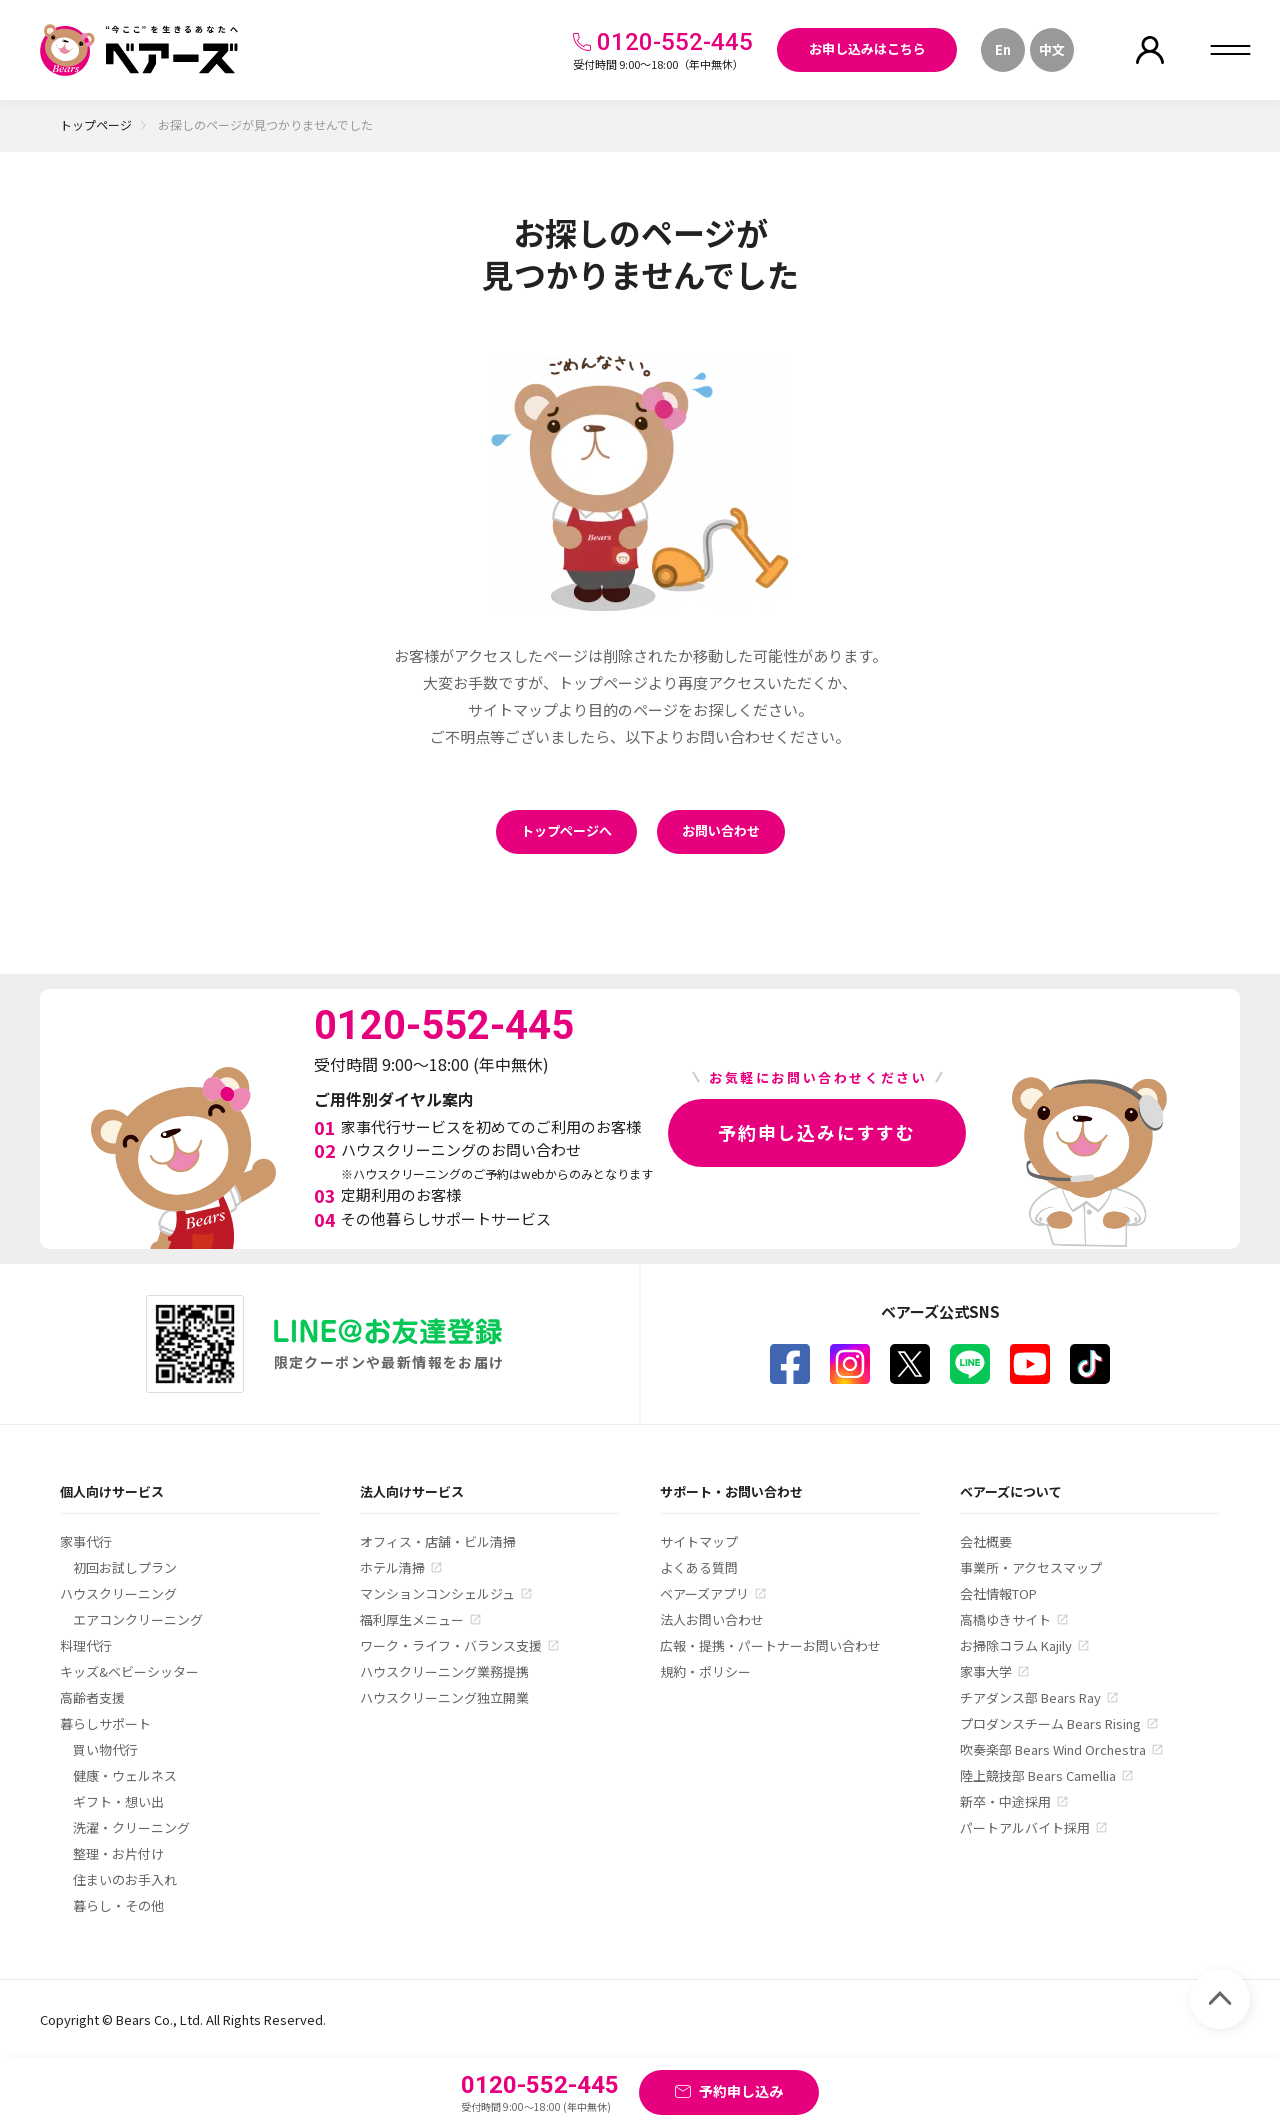  What do you see at coordinates (566, 830) in the screenshot?
I see `トップページへ` at bounding box center [566, 830].